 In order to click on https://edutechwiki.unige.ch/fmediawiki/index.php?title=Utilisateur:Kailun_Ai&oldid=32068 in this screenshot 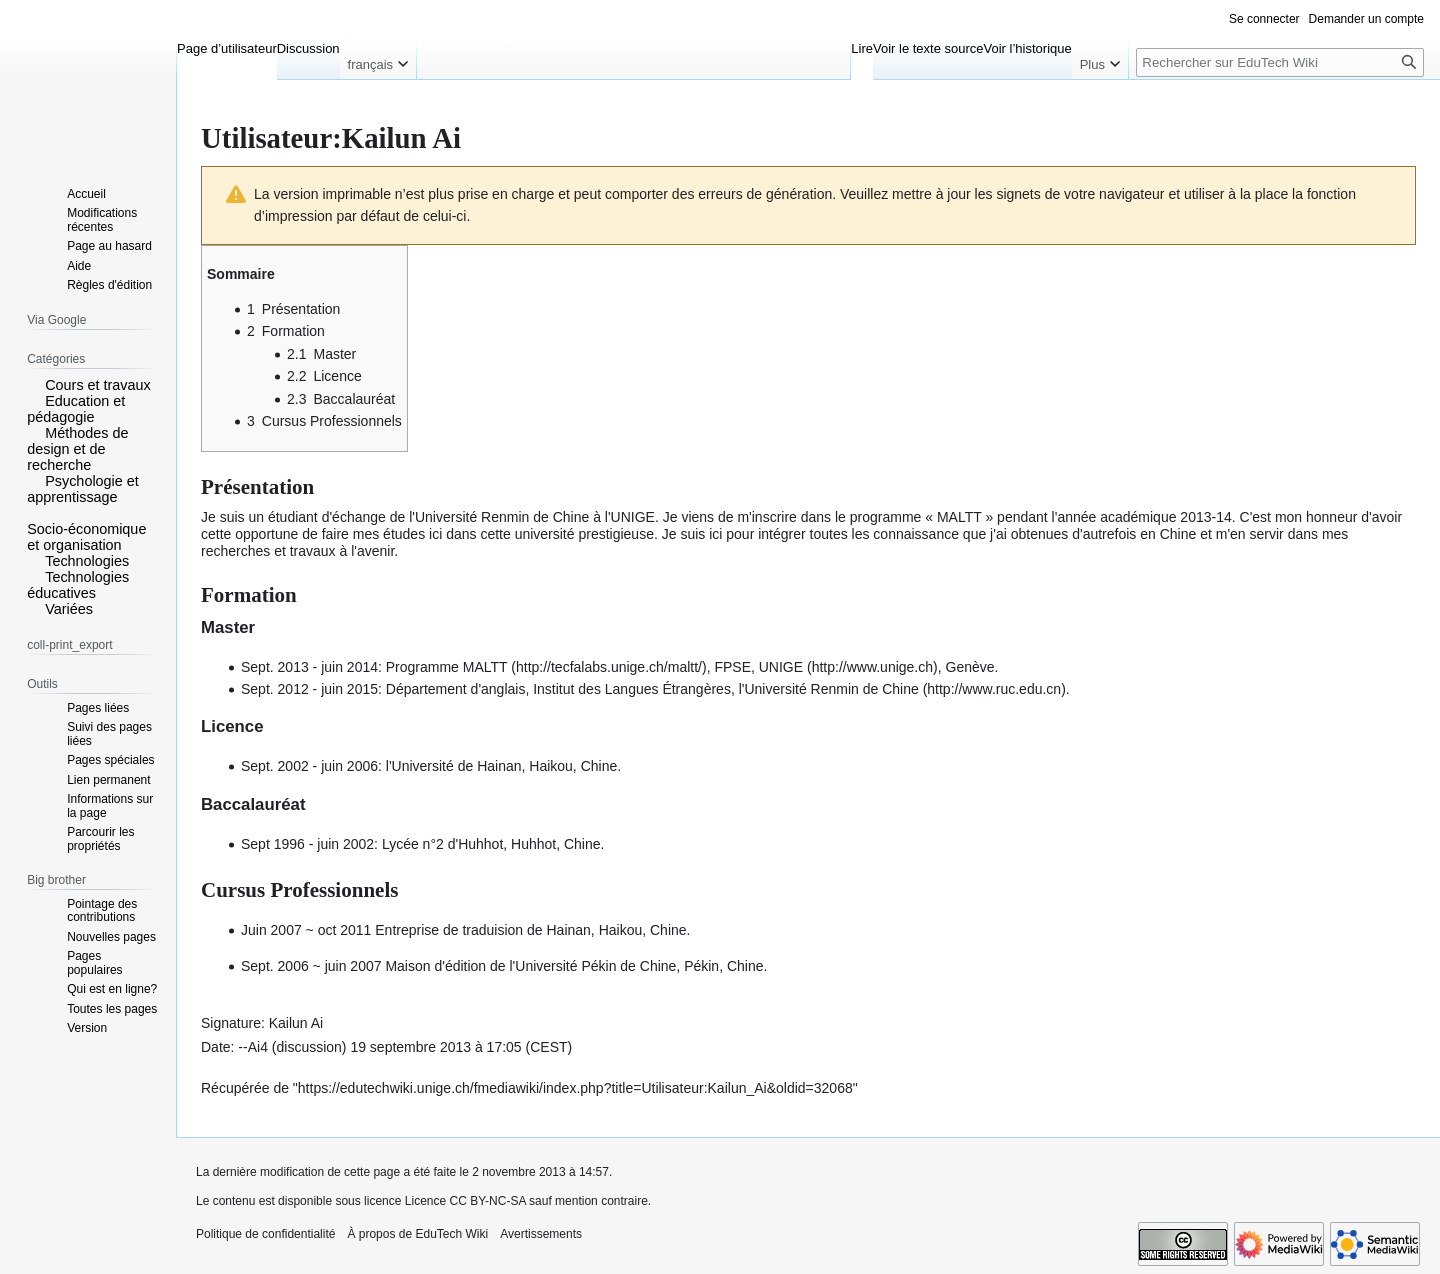, I will do `click(575, 1088)`.